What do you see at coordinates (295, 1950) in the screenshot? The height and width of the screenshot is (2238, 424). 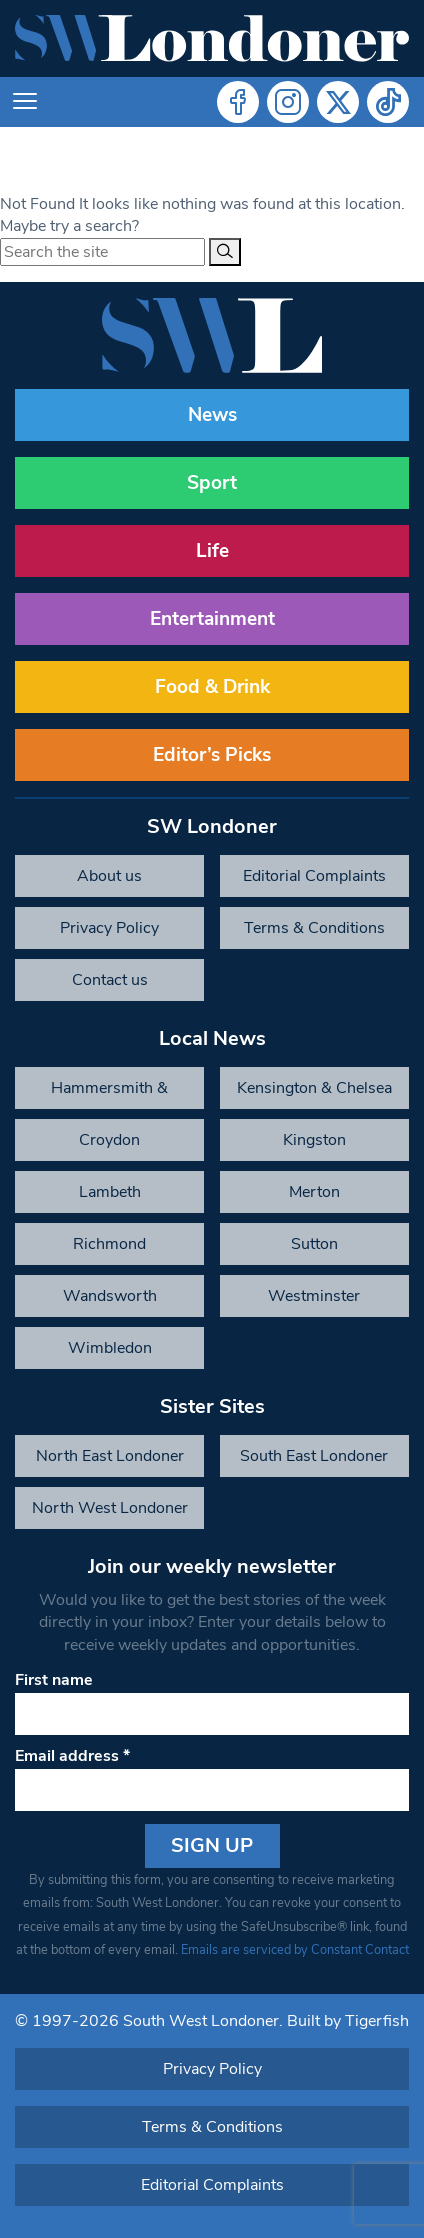 I see `Emails are serviced by Constant Contact [Emails are serviced by Constant Contact, opens a new window]` at bounding box center [295, 1950].